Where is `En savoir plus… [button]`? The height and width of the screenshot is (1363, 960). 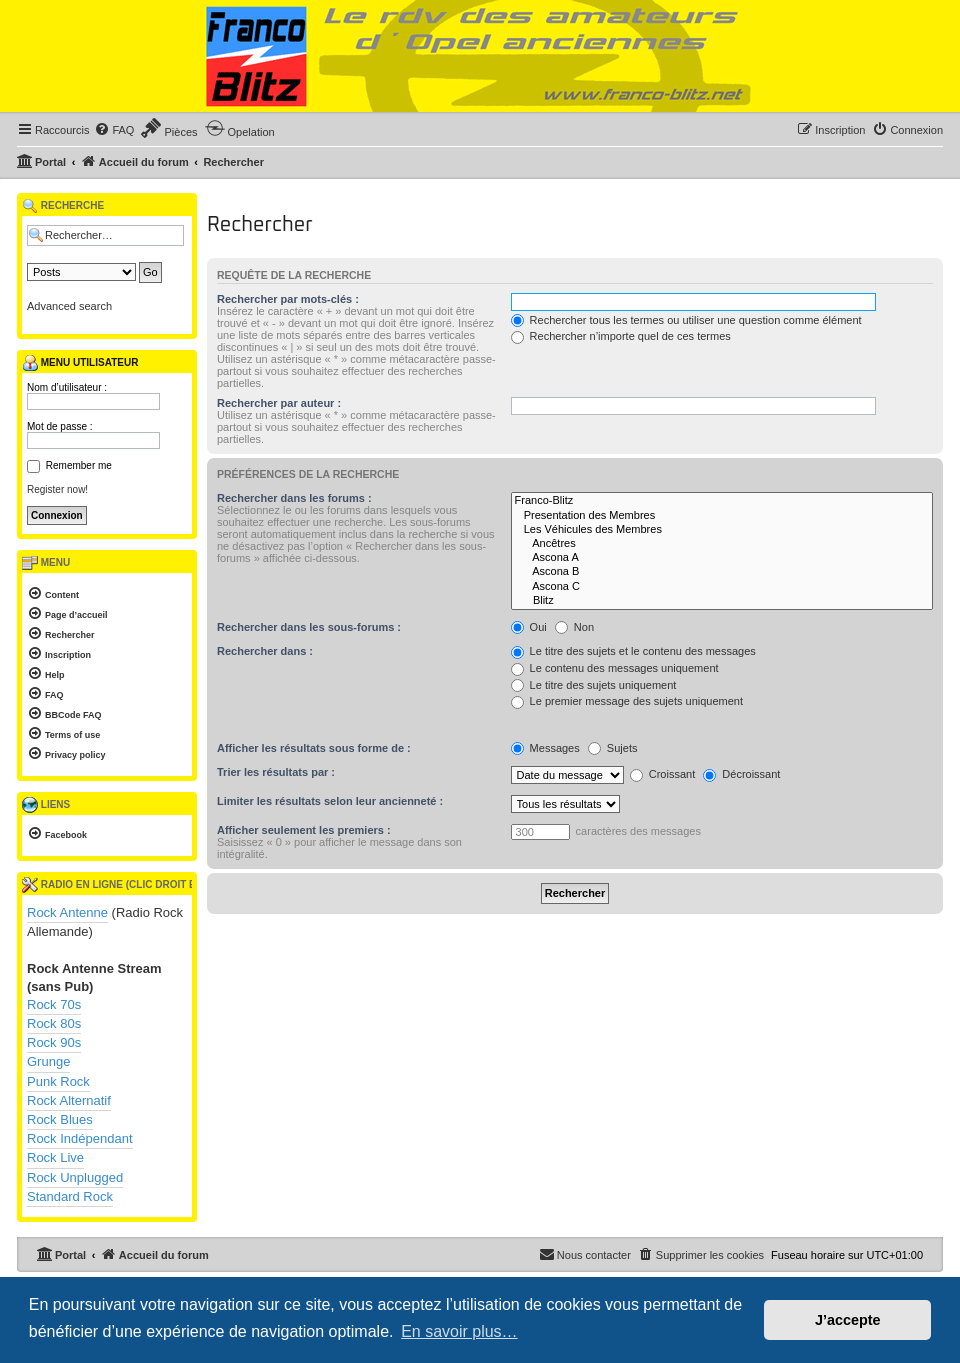
En savoir plus… [button] is located at coordinates (459, 1331).